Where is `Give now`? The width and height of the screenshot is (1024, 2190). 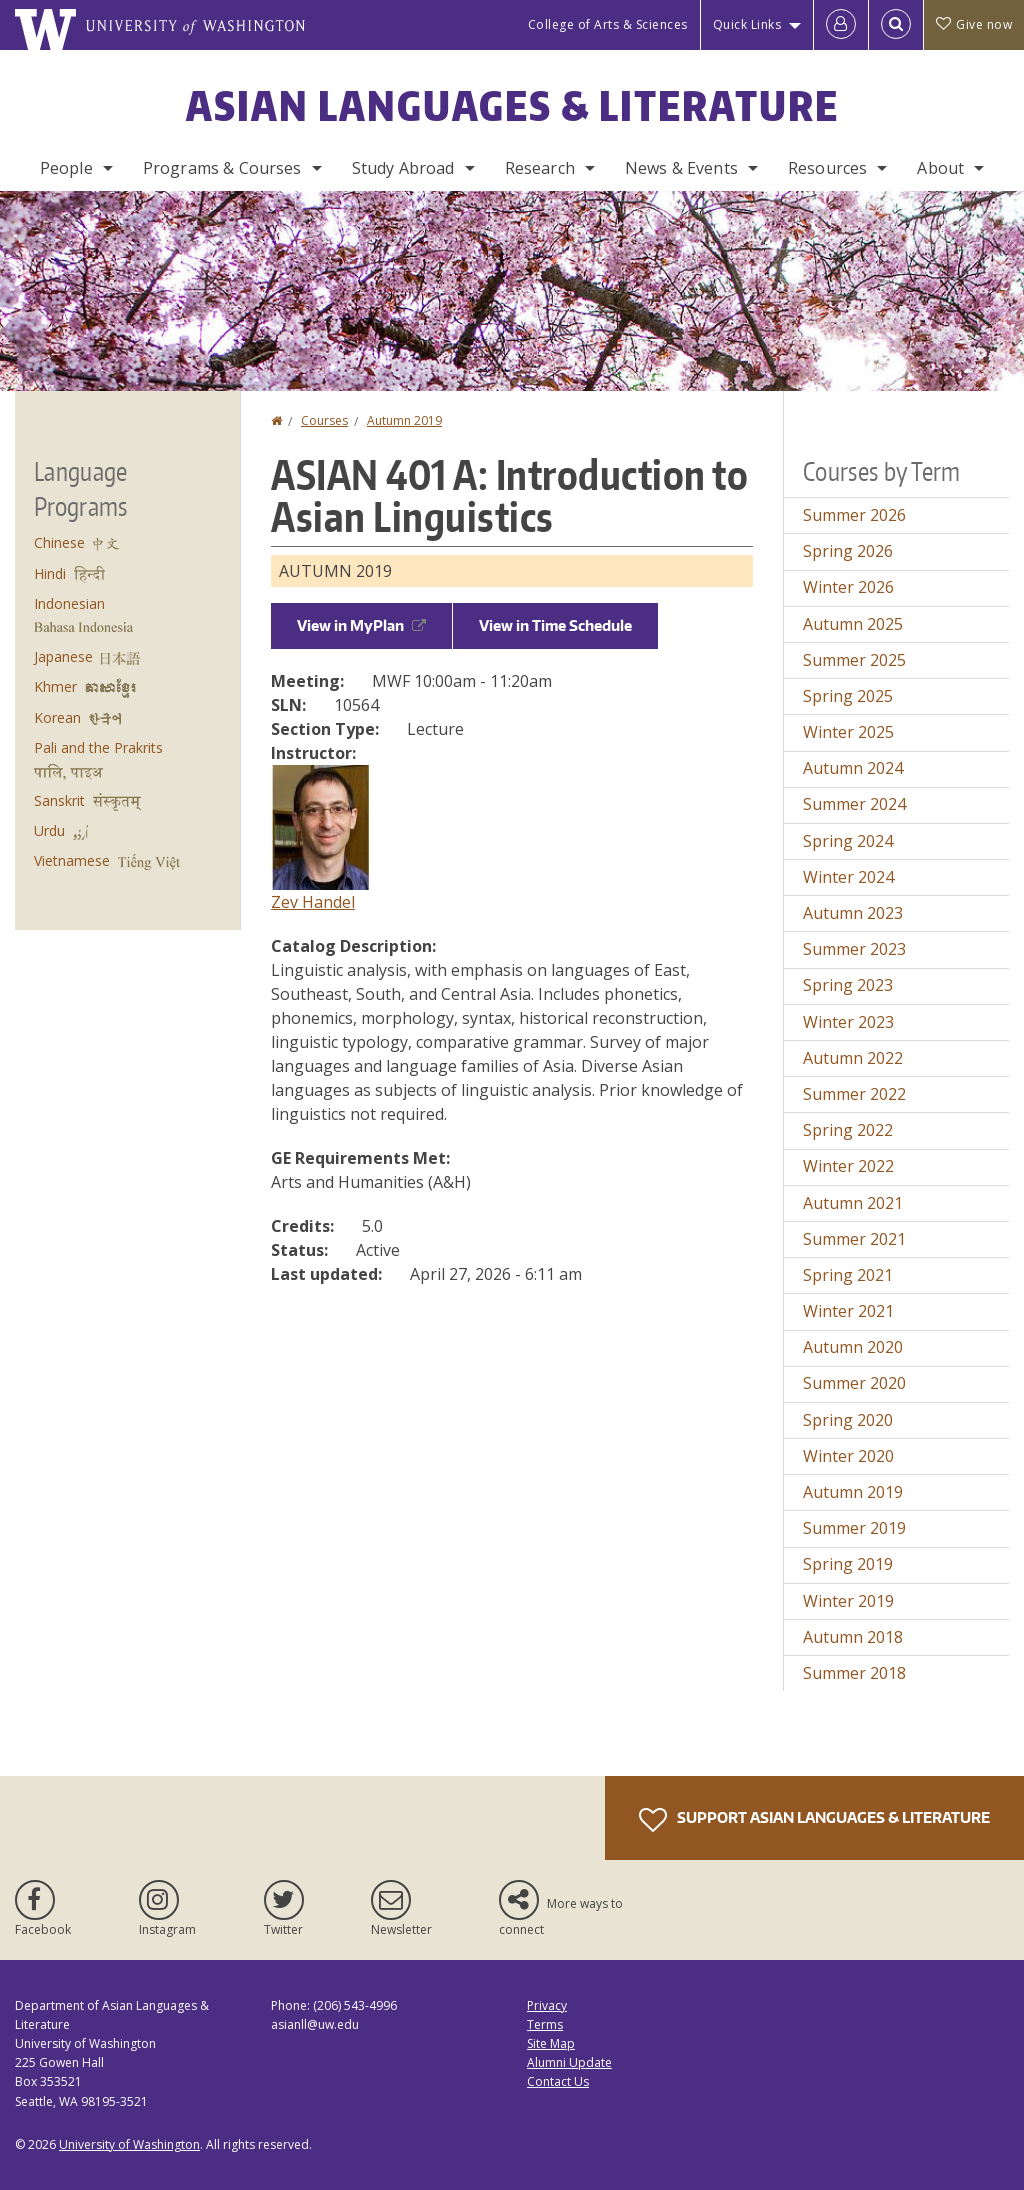
Give now is located at coordinates (974, 24).